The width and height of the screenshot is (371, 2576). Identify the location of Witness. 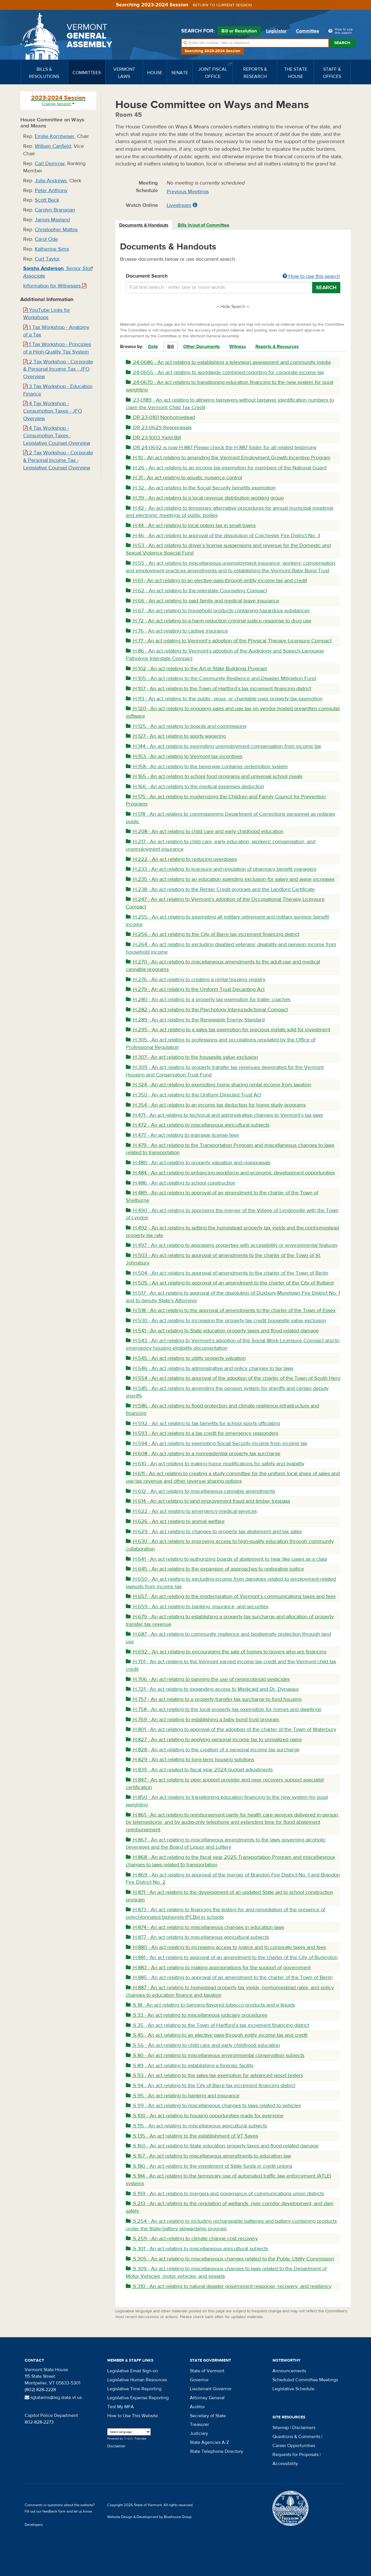
(237, 346).